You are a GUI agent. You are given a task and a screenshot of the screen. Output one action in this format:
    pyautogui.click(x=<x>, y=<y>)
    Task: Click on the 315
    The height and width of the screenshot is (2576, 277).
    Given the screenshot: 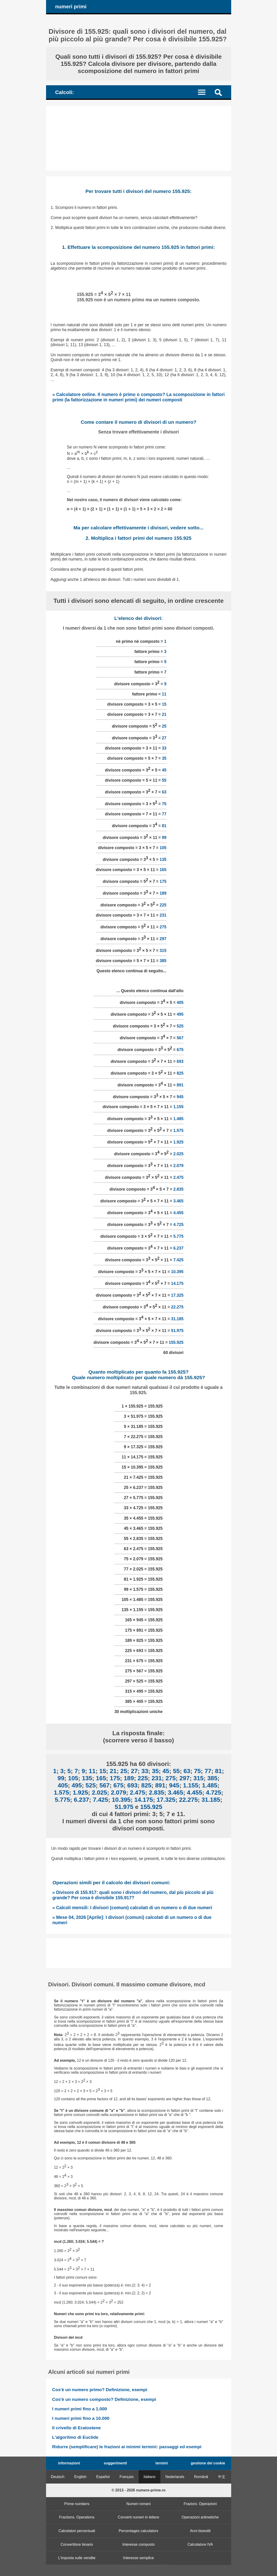 What is the action you would take?
    pyautogui.click(x=163, y=950)
    